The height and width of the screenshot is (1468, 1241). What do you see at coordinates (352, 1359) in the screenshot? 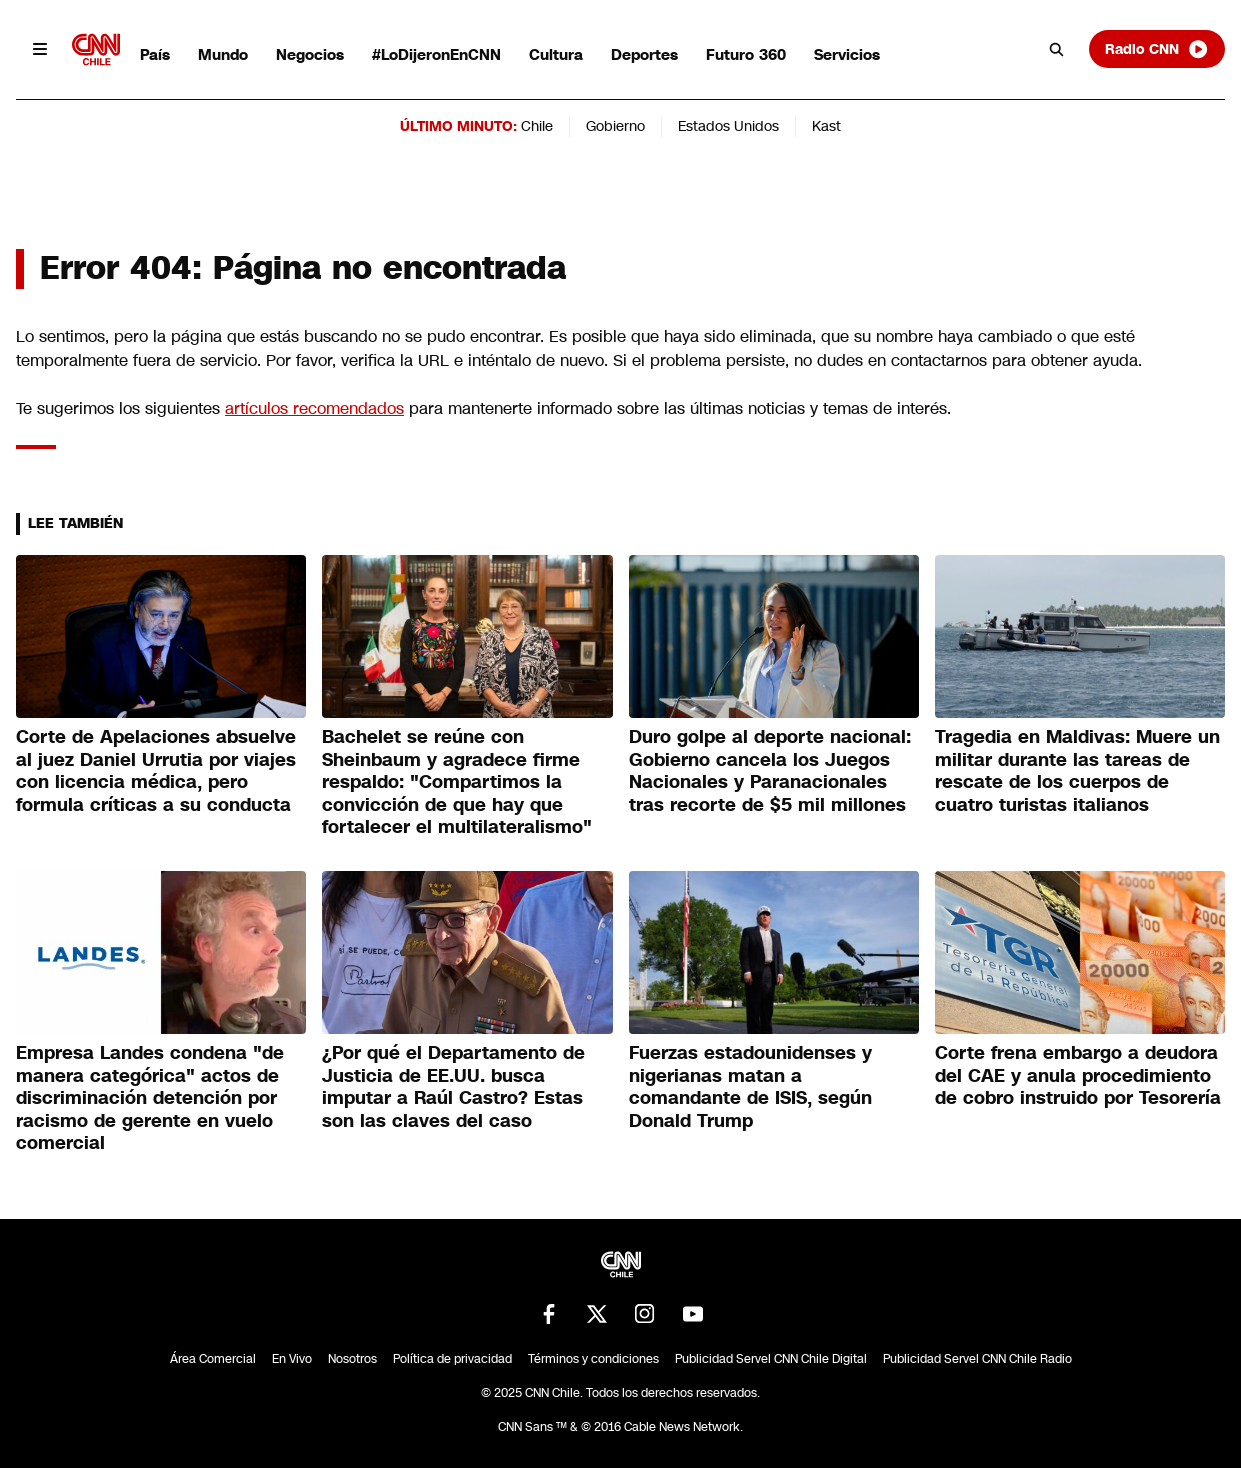
I see `Nosotros` at bounding box center [352, 1359].